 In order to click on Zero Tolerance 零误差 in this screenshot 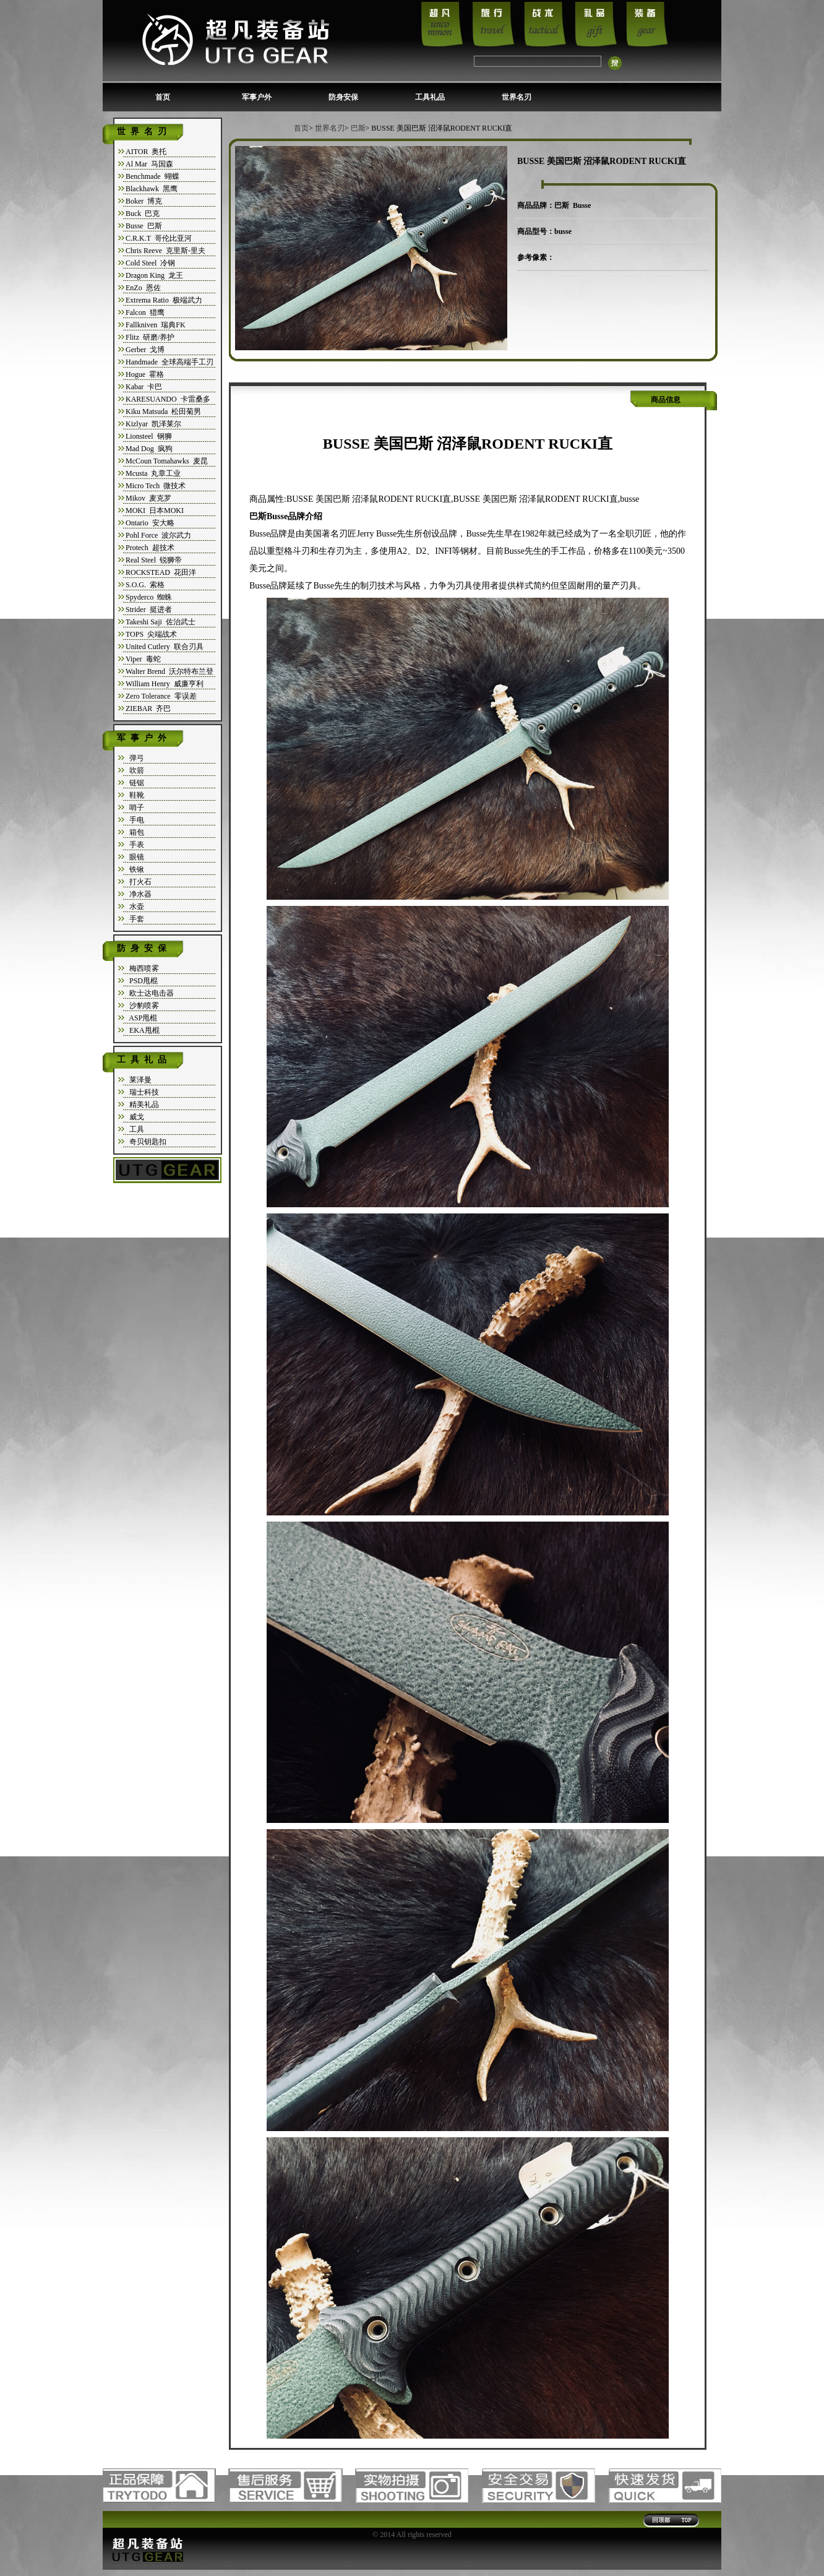, I will do `click(161, 696)`.